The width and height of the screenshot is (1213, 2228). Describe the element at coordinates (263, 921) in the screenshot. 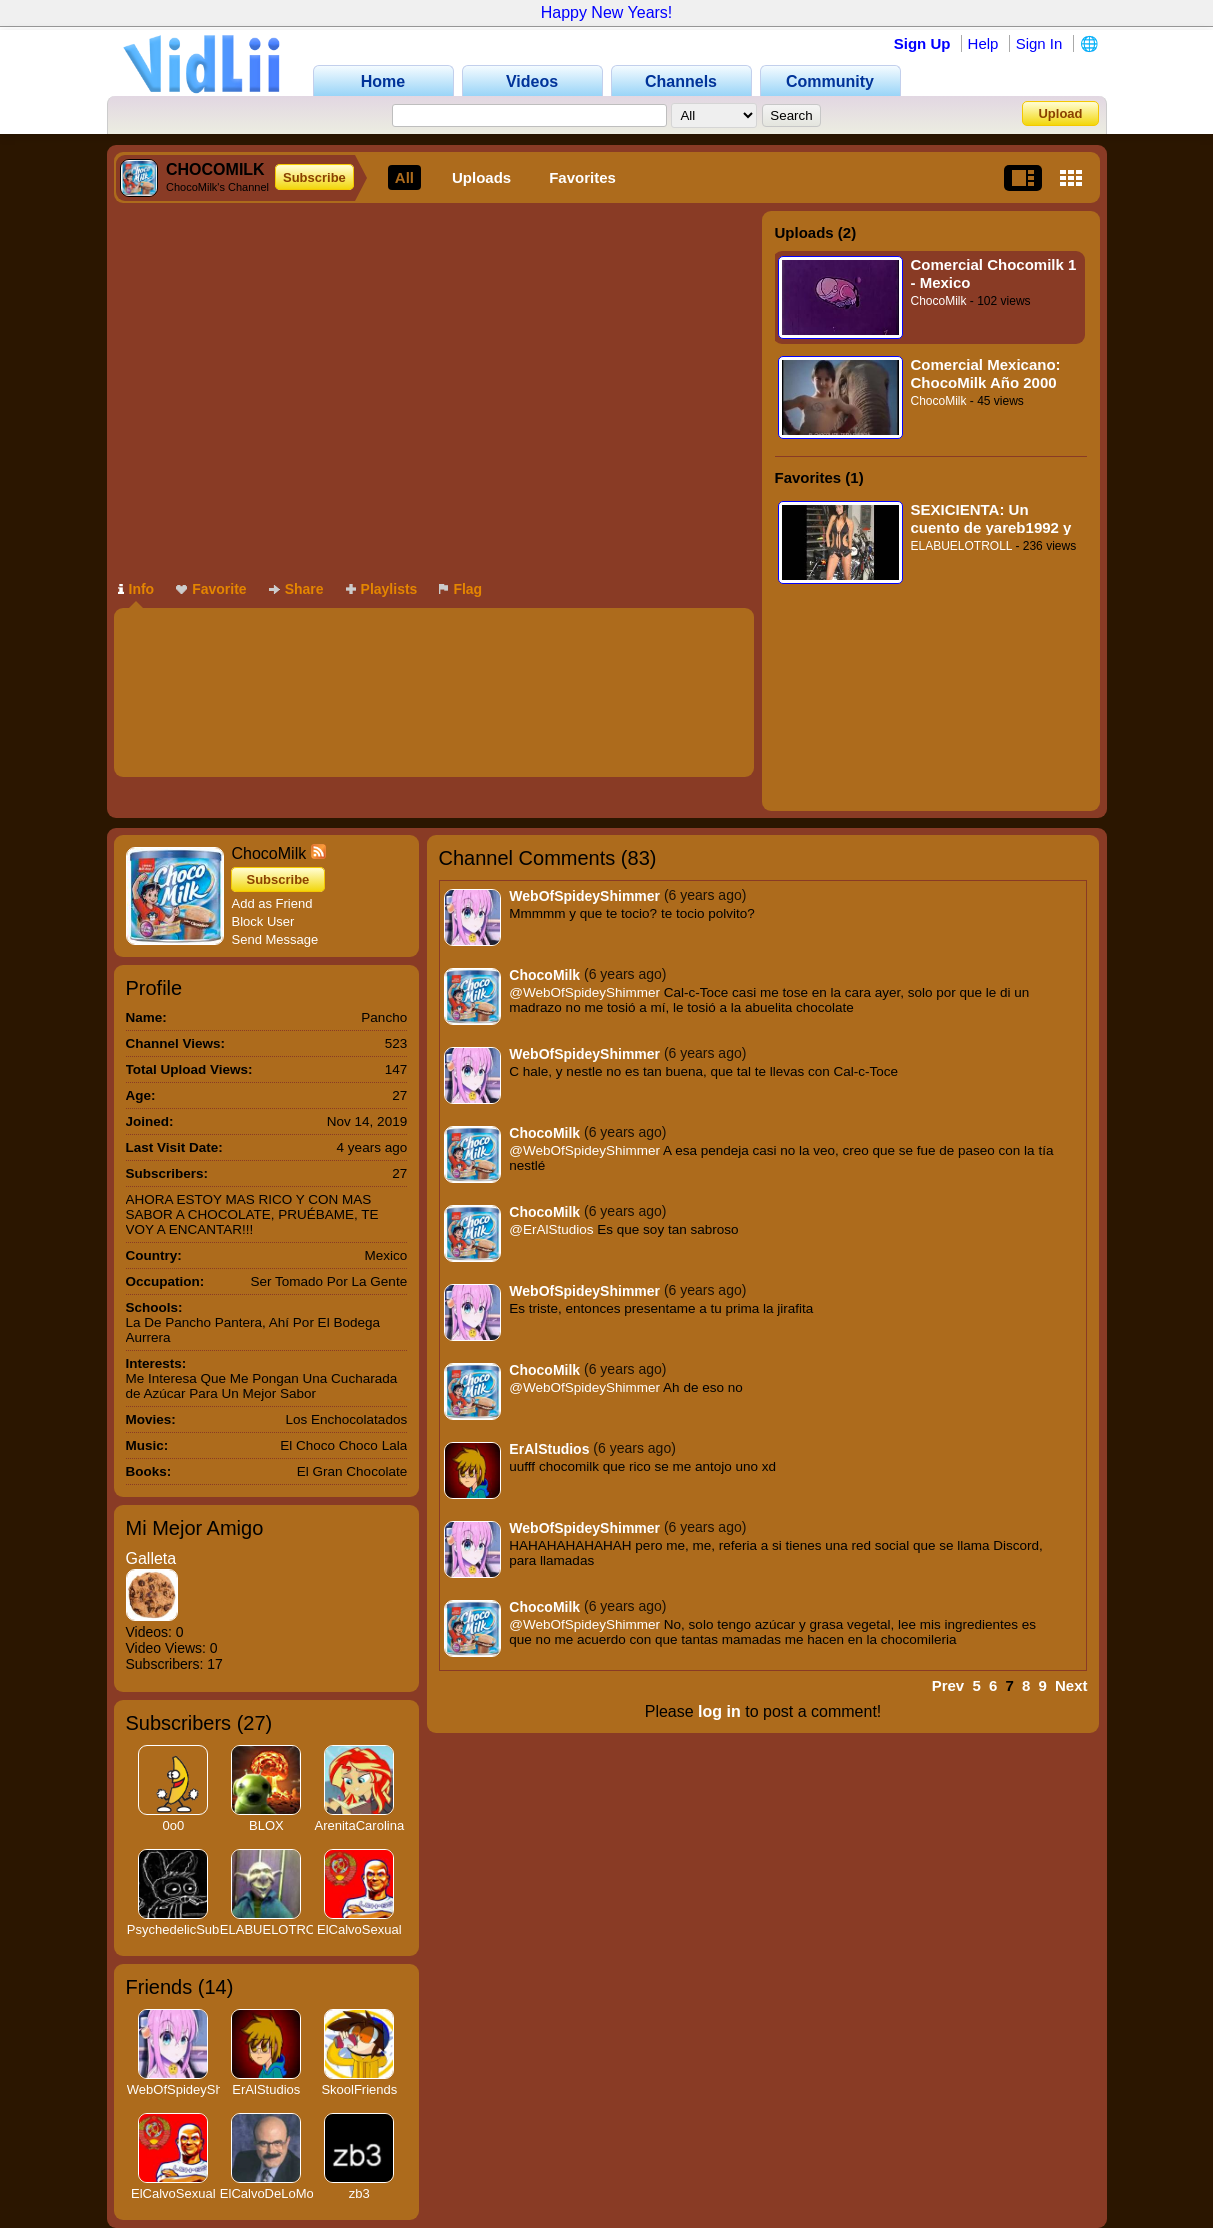

I see `Block User` at that location.